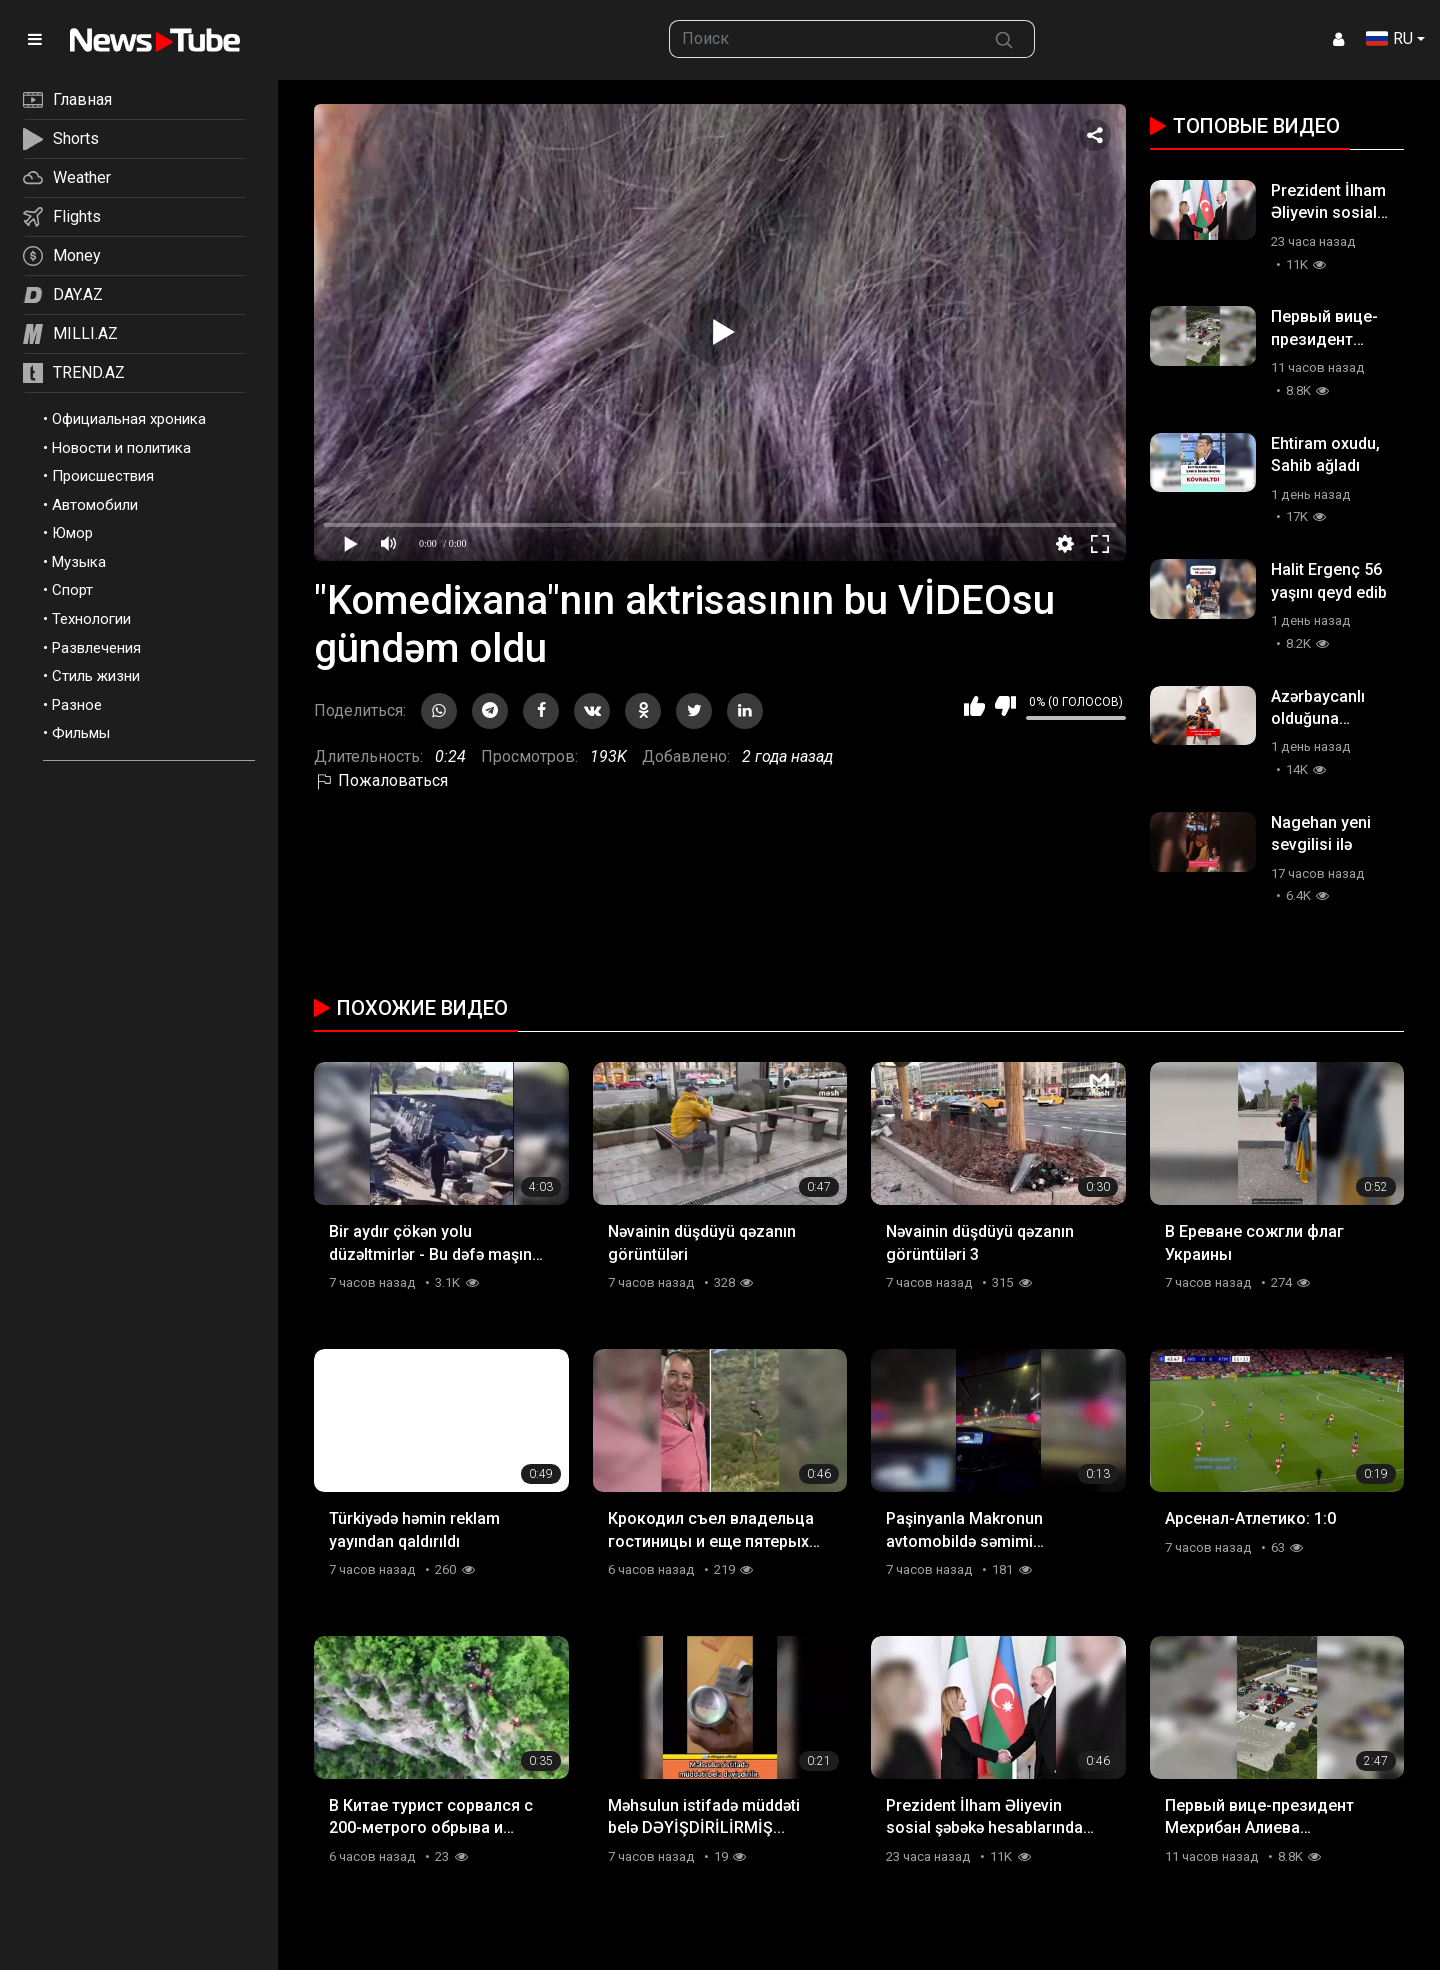 This screenshot has width=1440, height=1970. What do you see at coordinates (91, 619) in the screenshot?
I see `Технологии` at bounding box center [91, 619].